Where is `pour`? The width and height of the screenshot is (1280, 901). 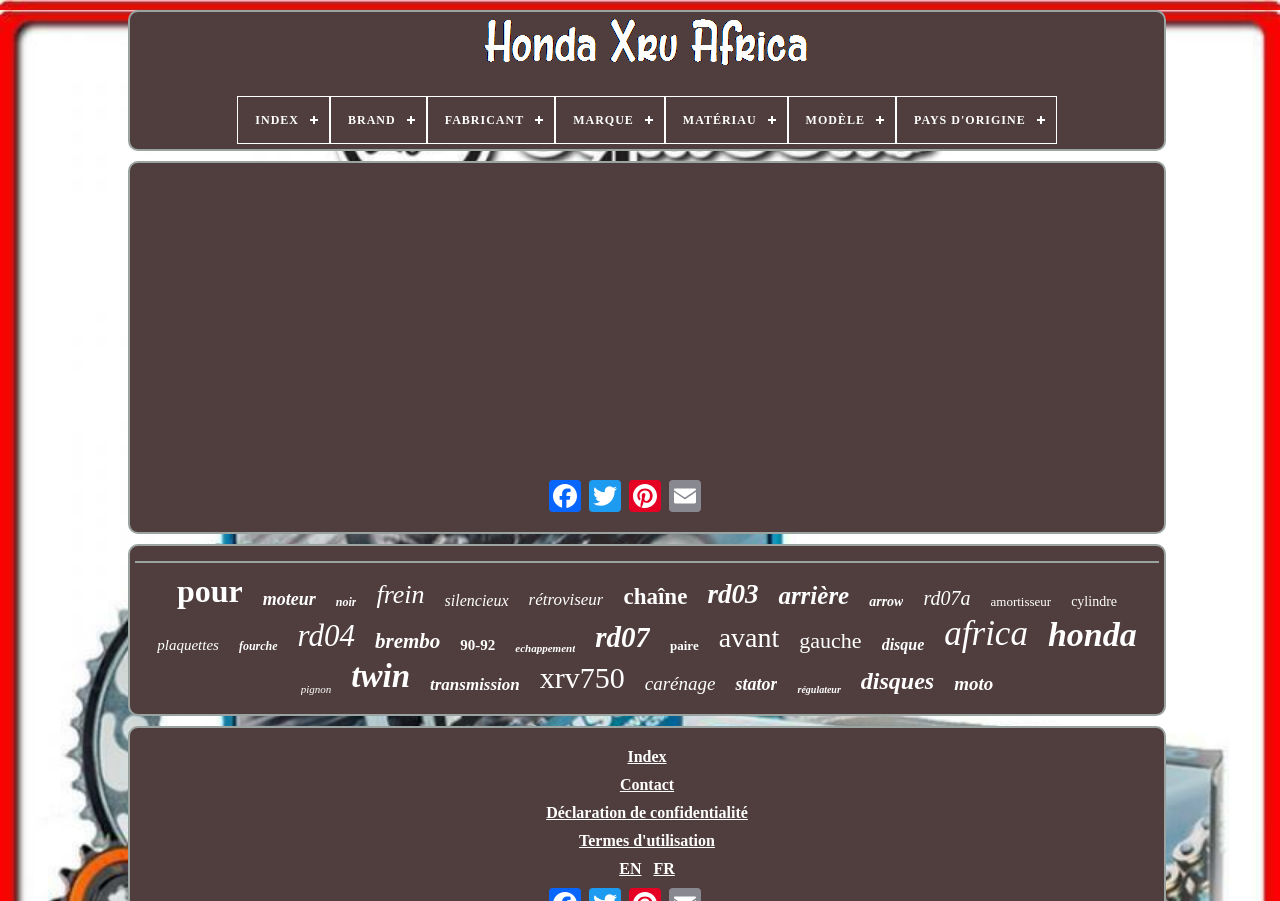
pour is located at coordinates (210, 591).